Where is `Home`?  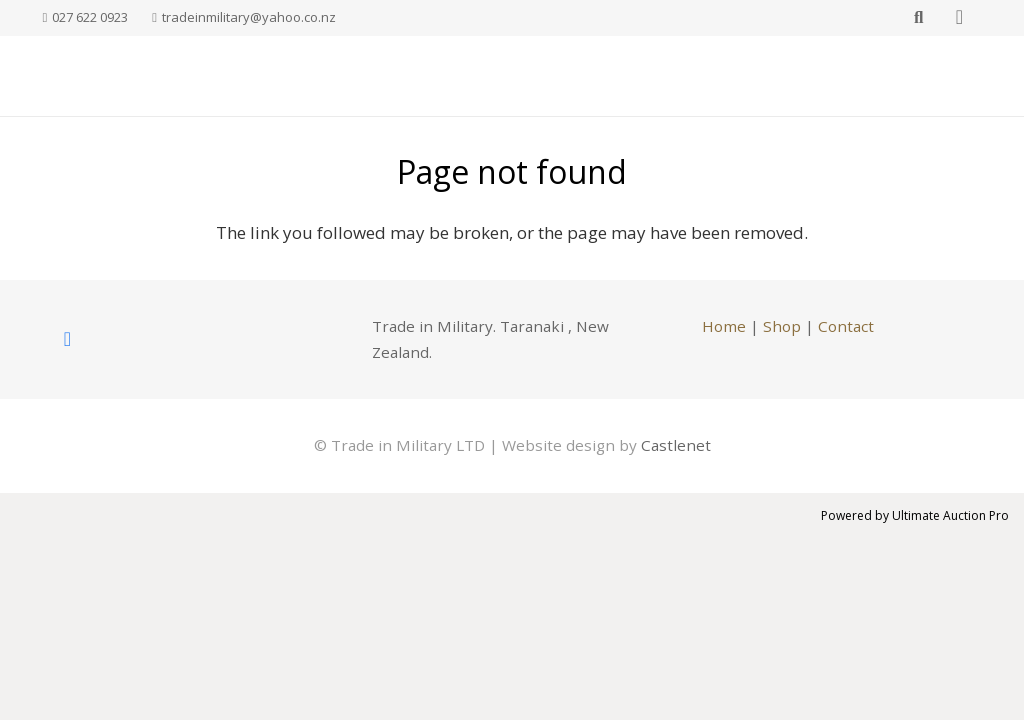 Home is located at coordinates (724, 326).